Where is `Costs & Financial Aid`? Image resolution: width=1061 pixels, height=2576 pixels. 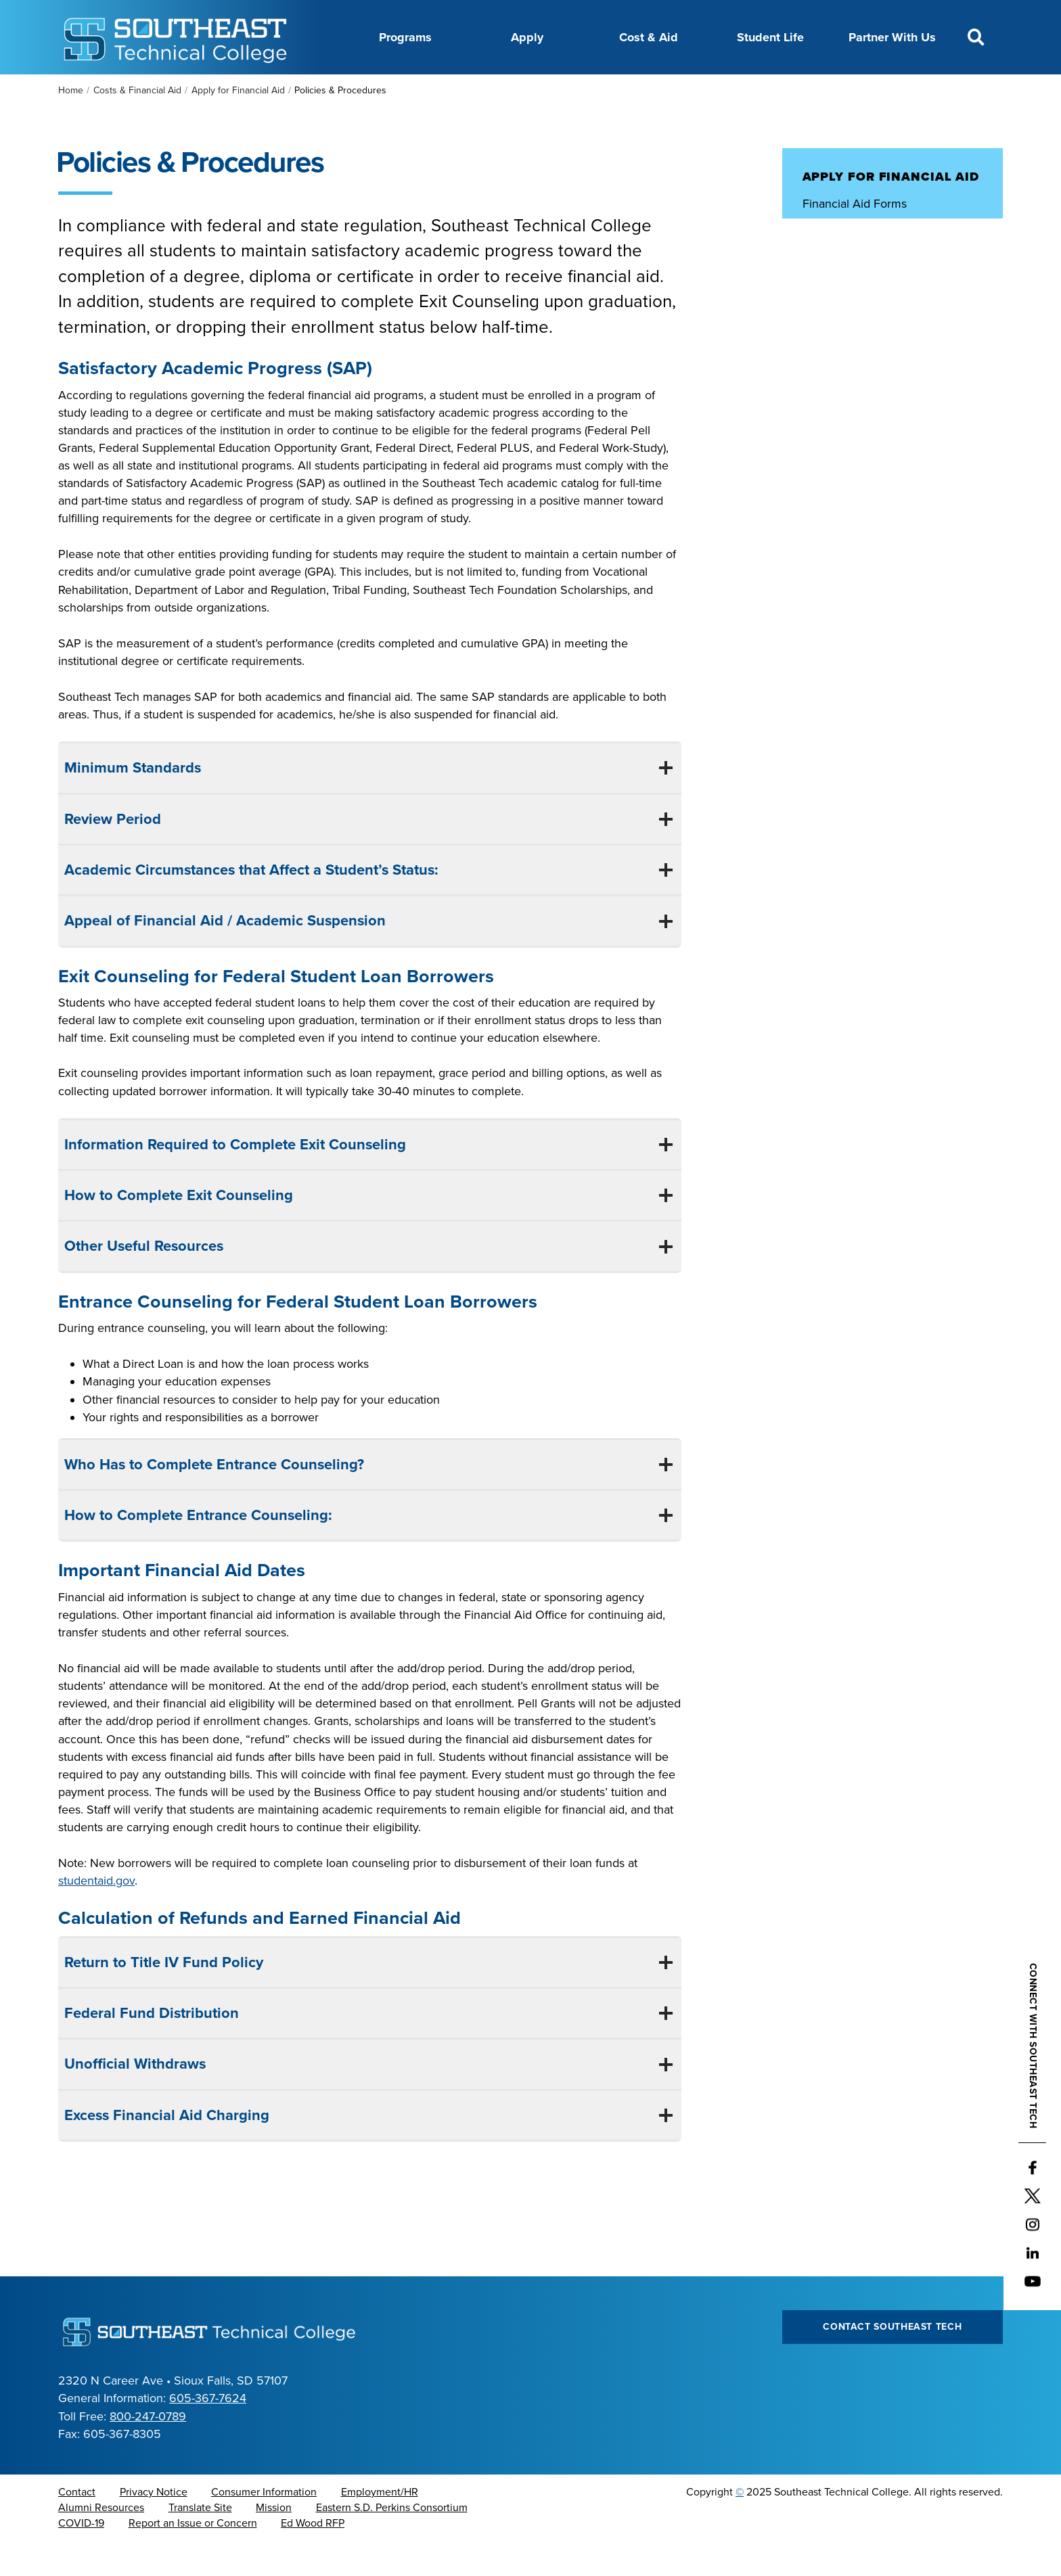 Costs & Financial Aid is located at coordinates (137, 124).